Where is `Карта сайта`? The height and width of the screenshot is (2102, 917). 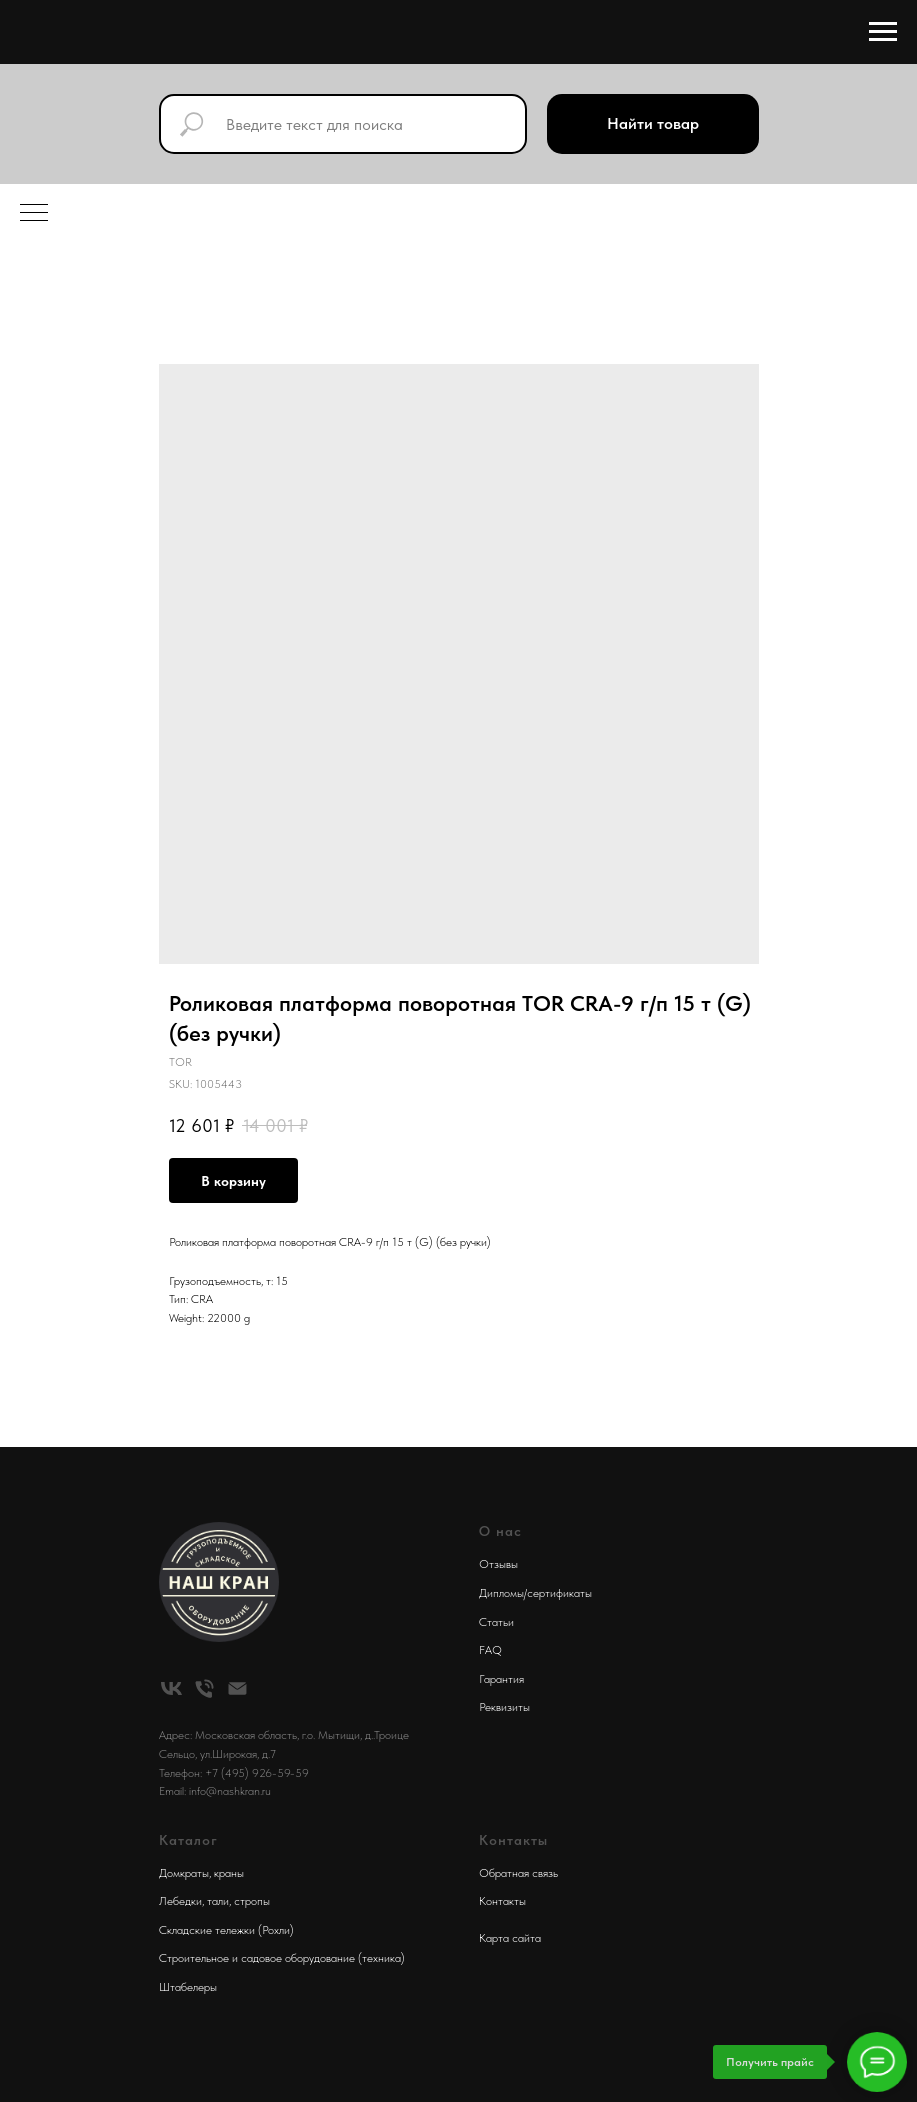 Карта сайта is located at coordinates (510, 1938).